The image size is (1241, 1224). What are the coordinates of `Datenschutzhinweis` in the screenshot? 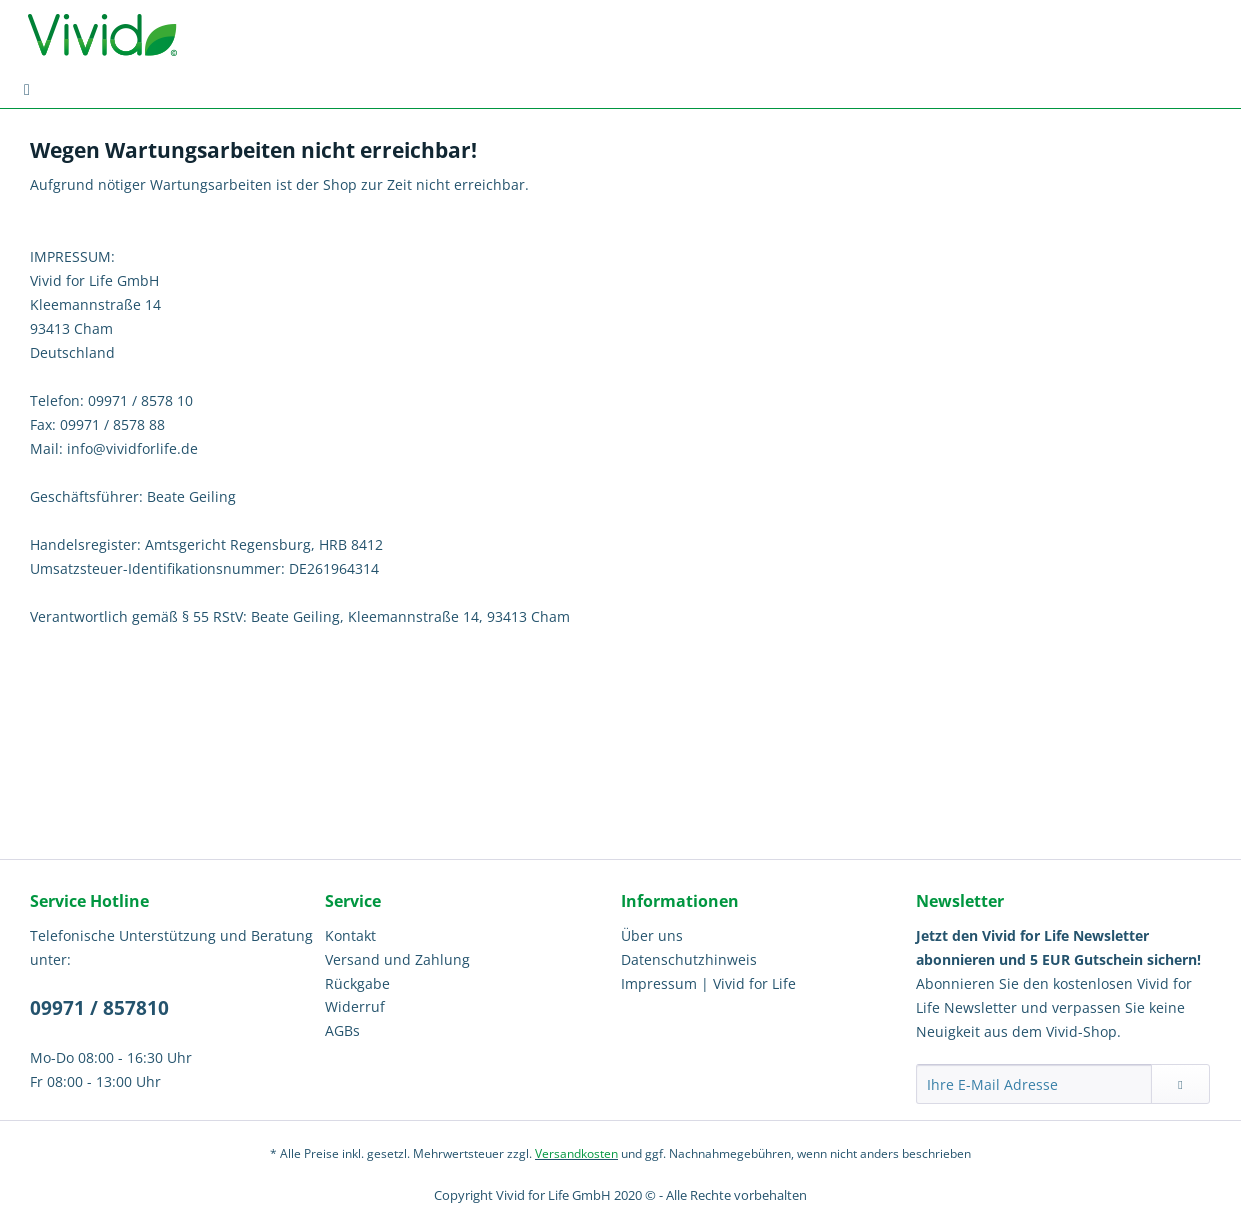 It's located at (689, 959).